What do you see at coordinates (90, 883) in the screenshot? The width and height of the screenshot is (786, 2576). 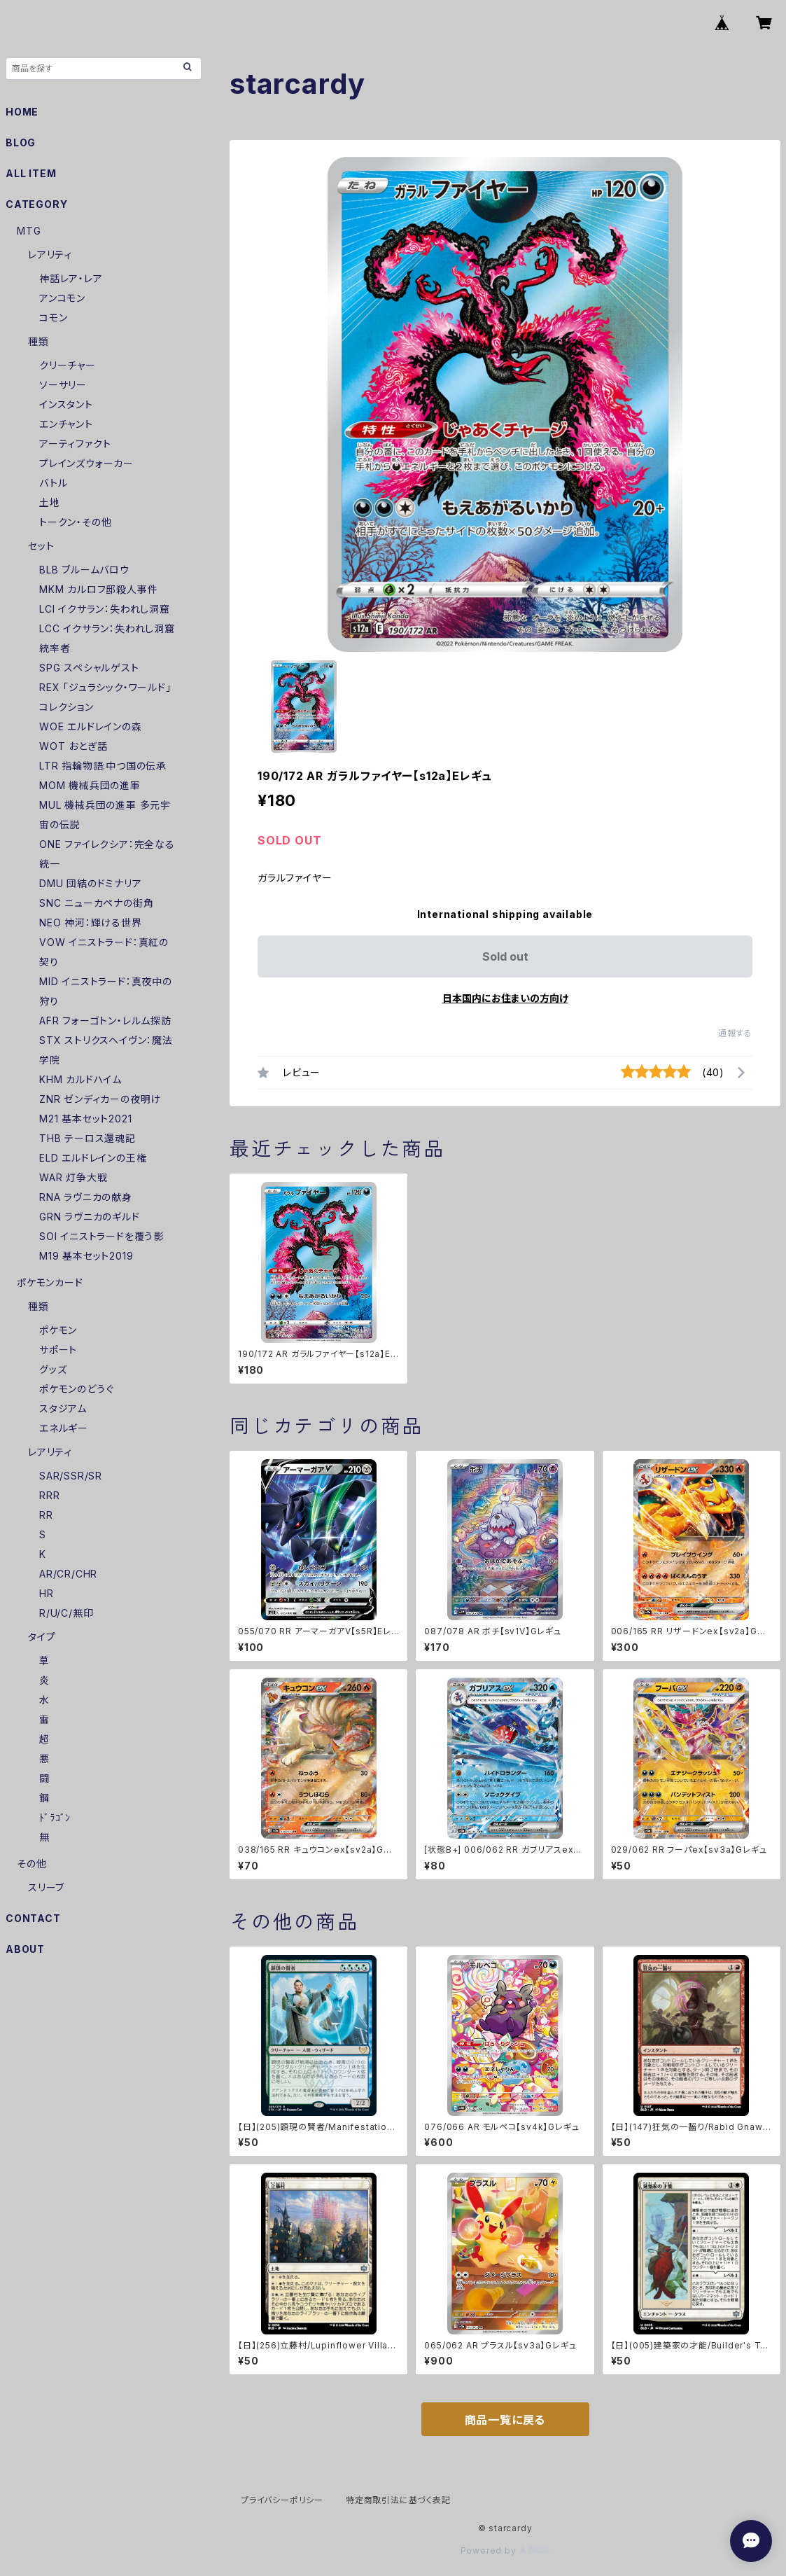 I see `DMU 団結のドミナリア` at bounding box center [90, 883].